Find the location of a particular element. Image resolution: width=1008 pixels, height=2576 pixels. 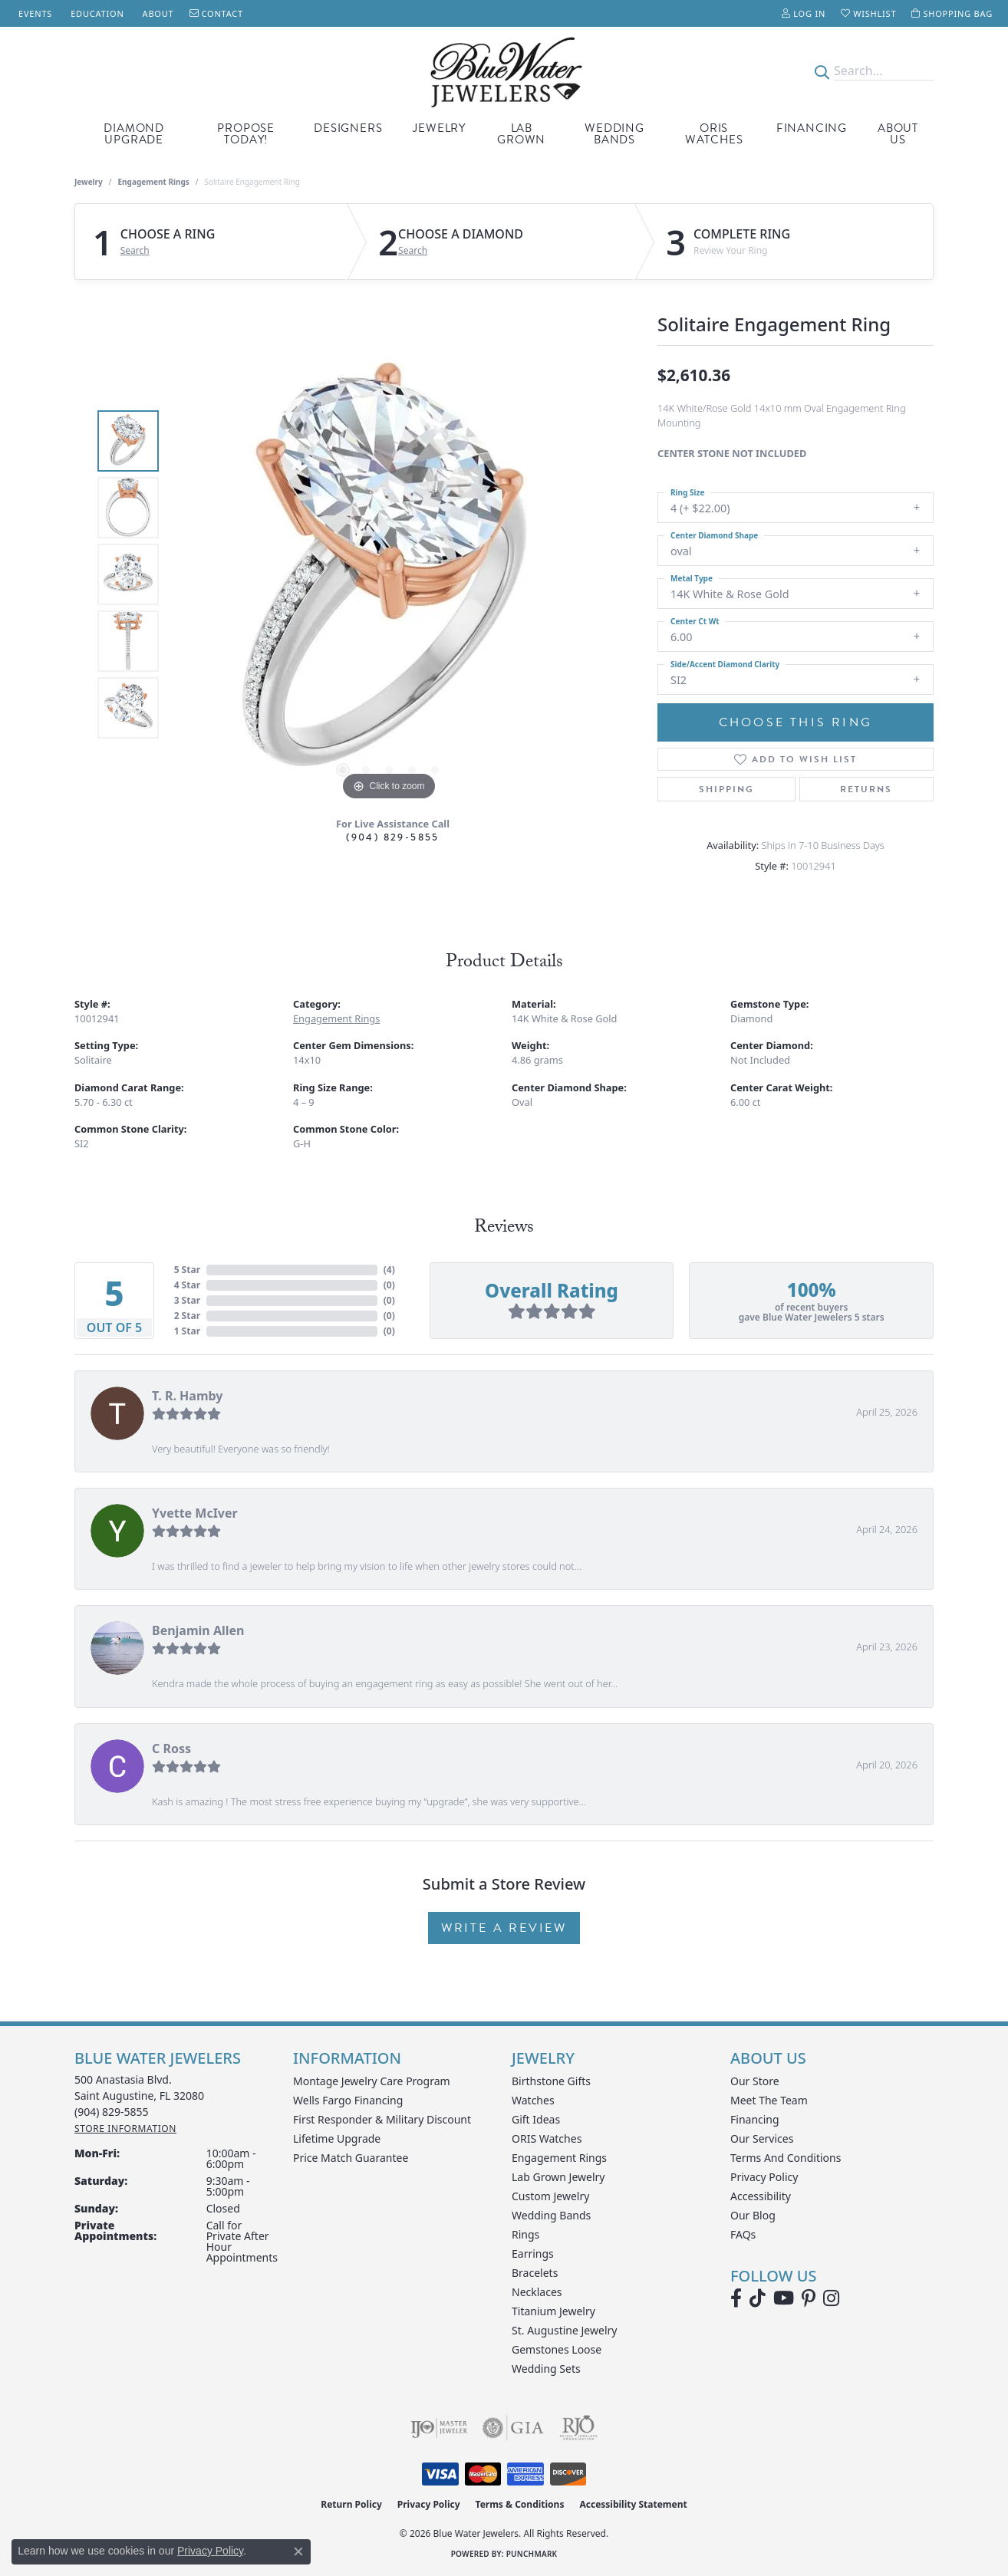

Punchmark [Website CMS platform provider] is located at coordinates (532, 2553).